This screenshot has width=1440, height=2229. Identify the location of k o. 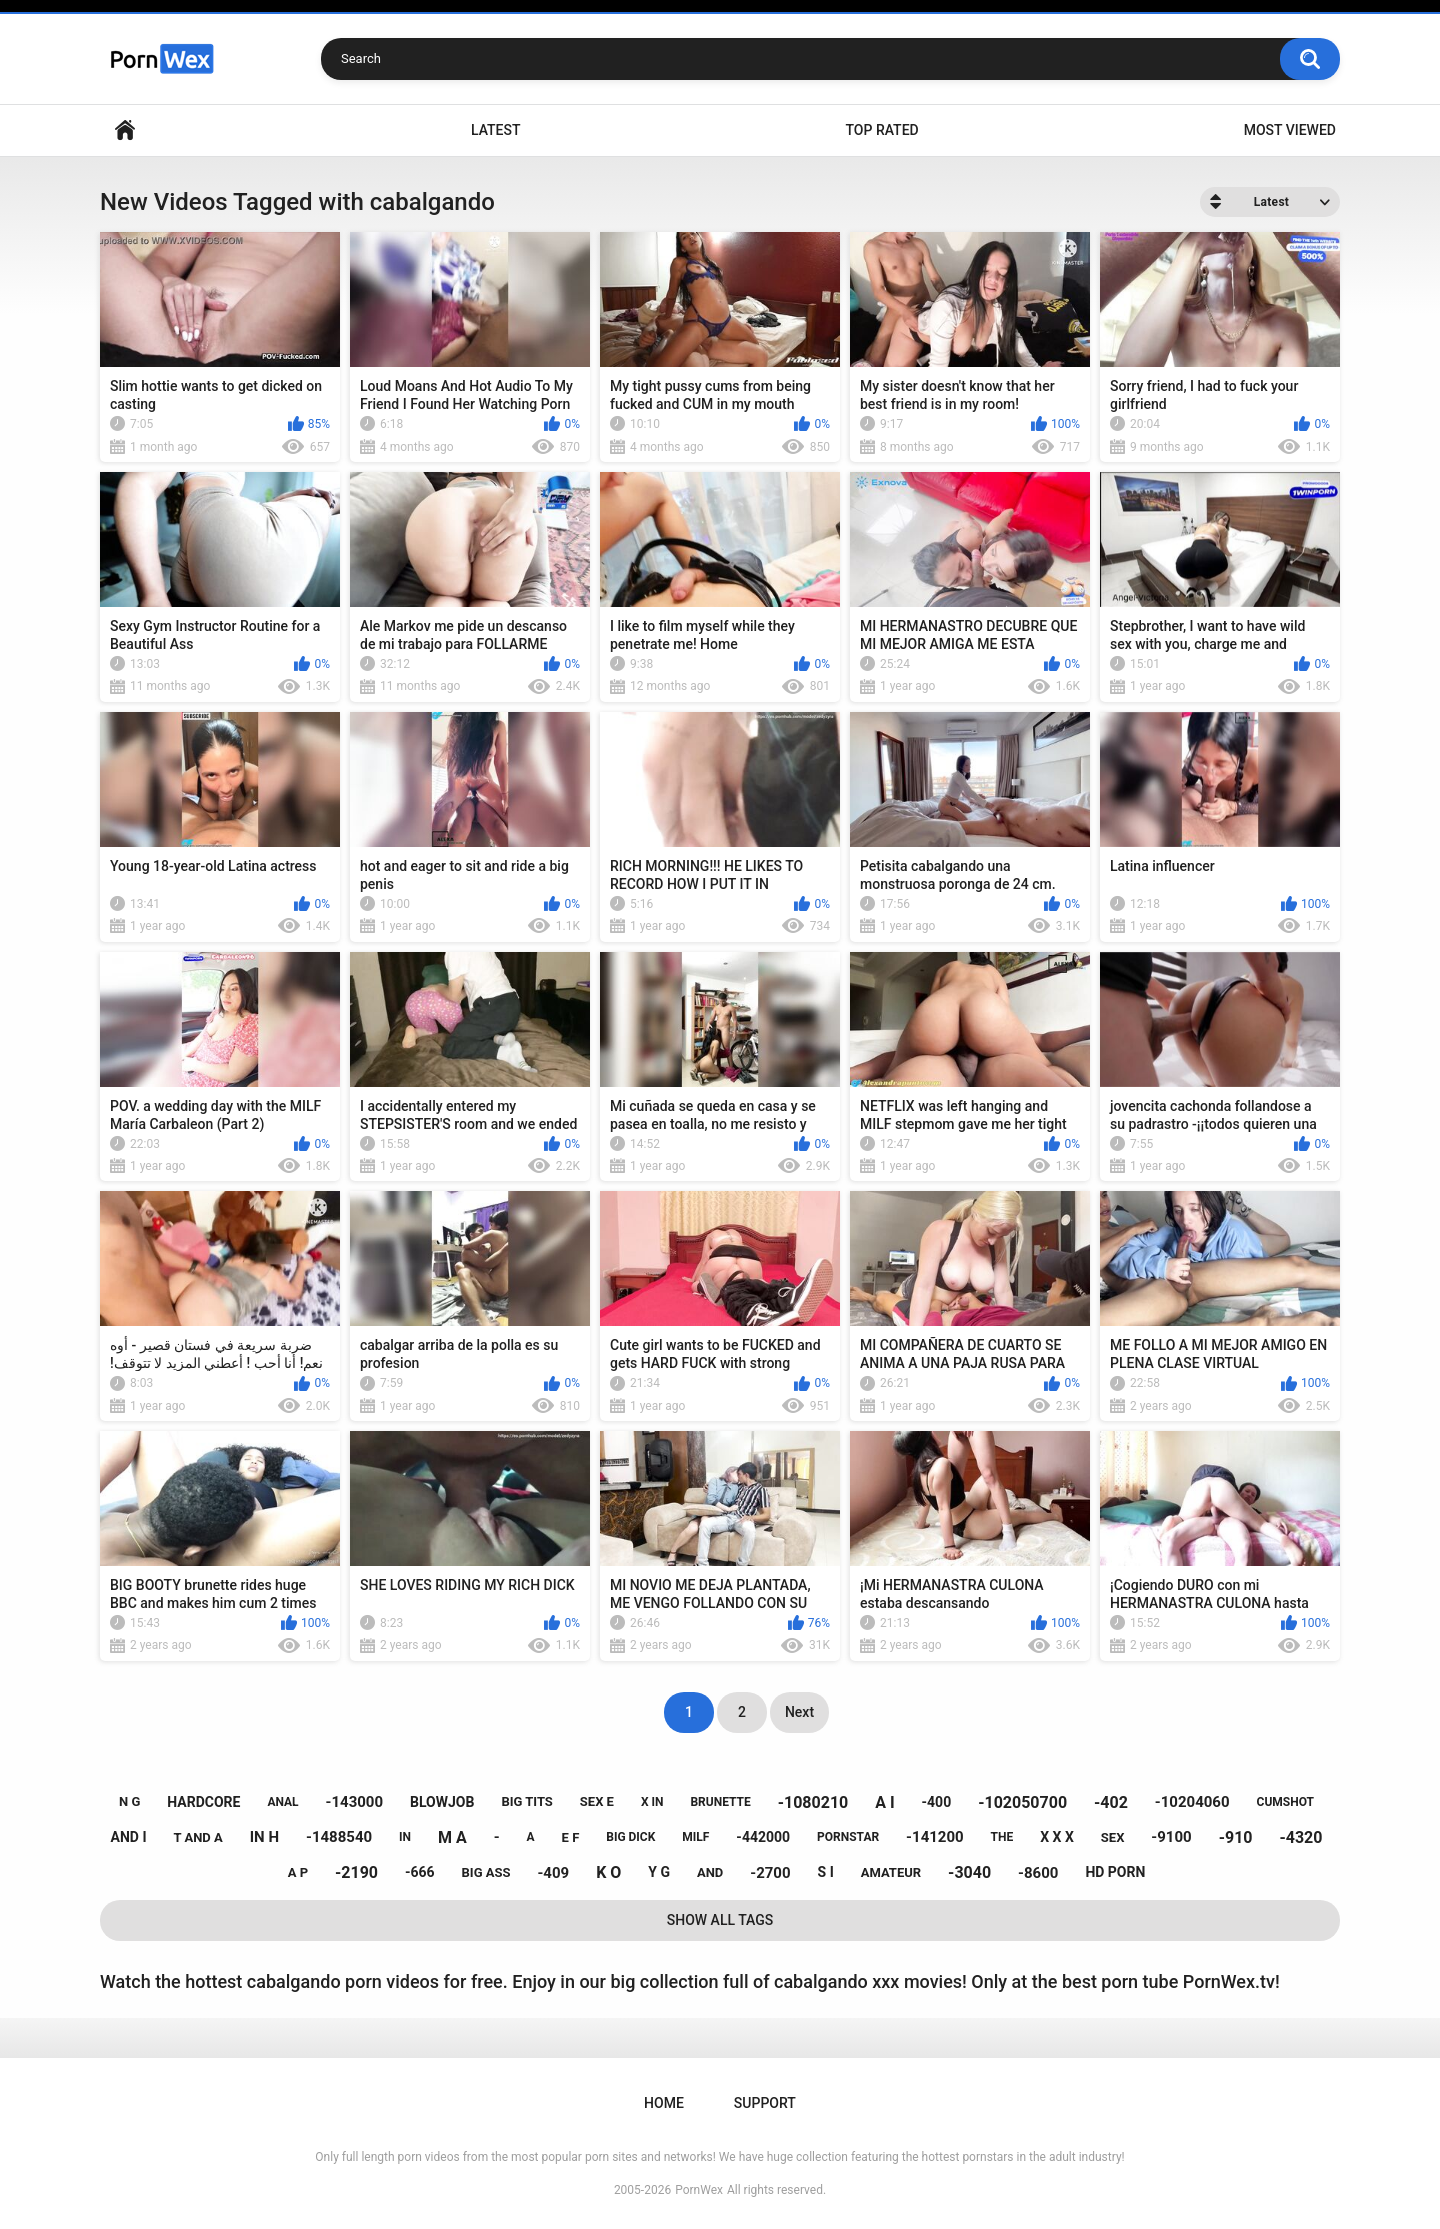
(608, 1872).